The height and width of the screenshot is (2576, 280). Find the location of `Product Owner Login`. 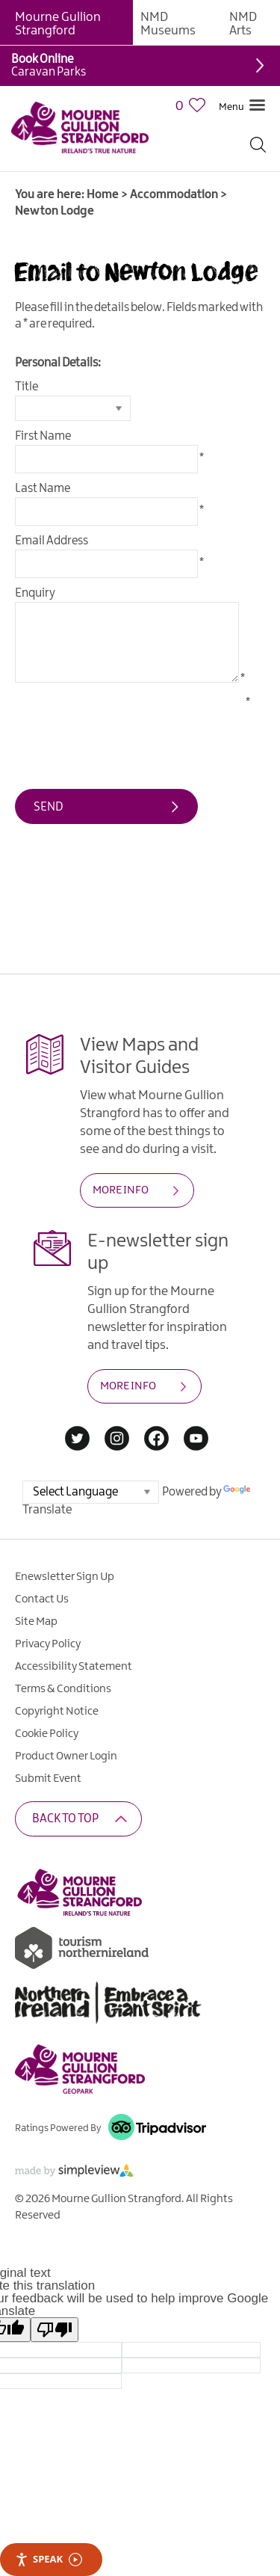

Product Owner Login is located at coordinates (66, 1756).